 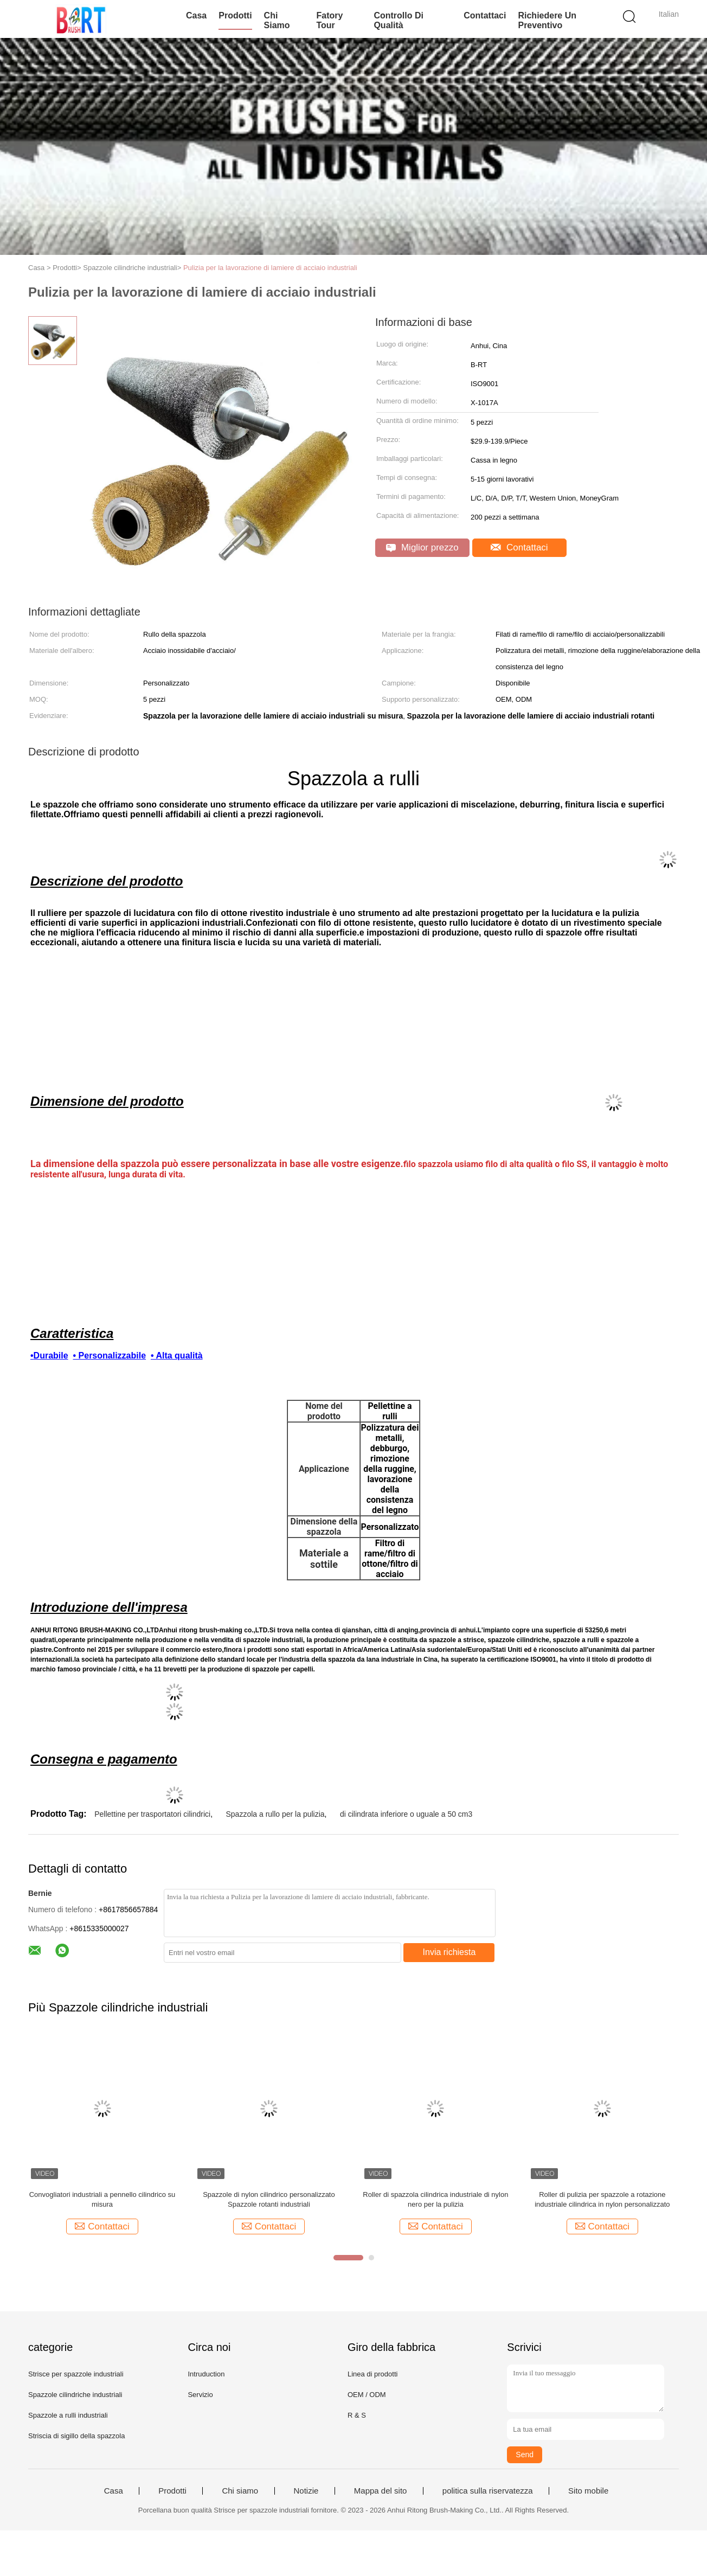 I want to click on Spazzole a rulli industriali, so click(x=68, y=2415).